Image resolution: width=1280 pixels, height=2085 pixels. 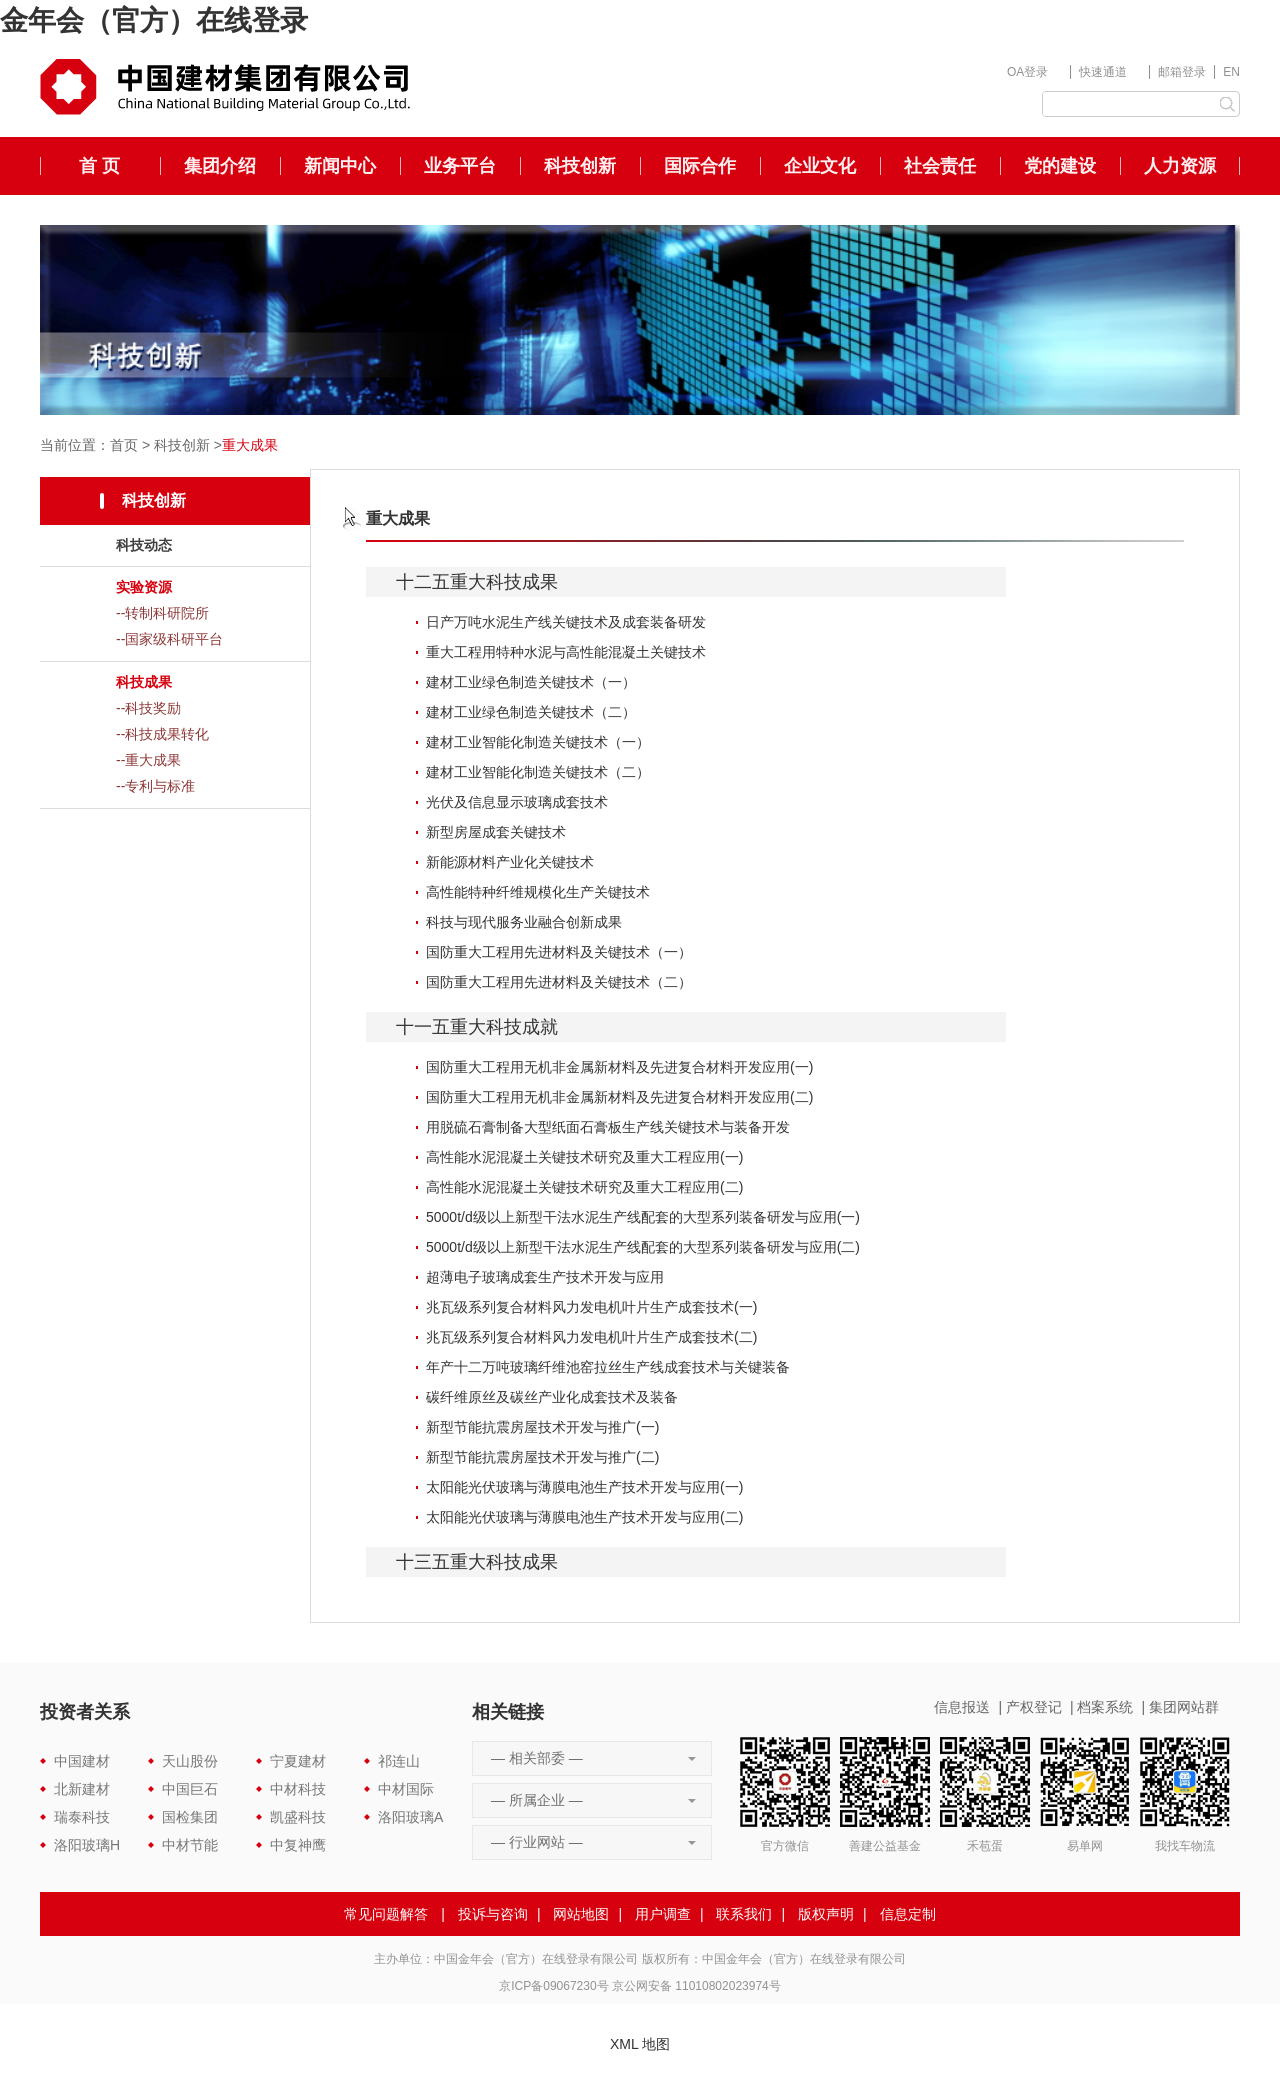 What do you see at coordinates (524, 922) in the screenshot?
I see `科技与现代服务业融合创新成果` at bounding box center [524, 922].